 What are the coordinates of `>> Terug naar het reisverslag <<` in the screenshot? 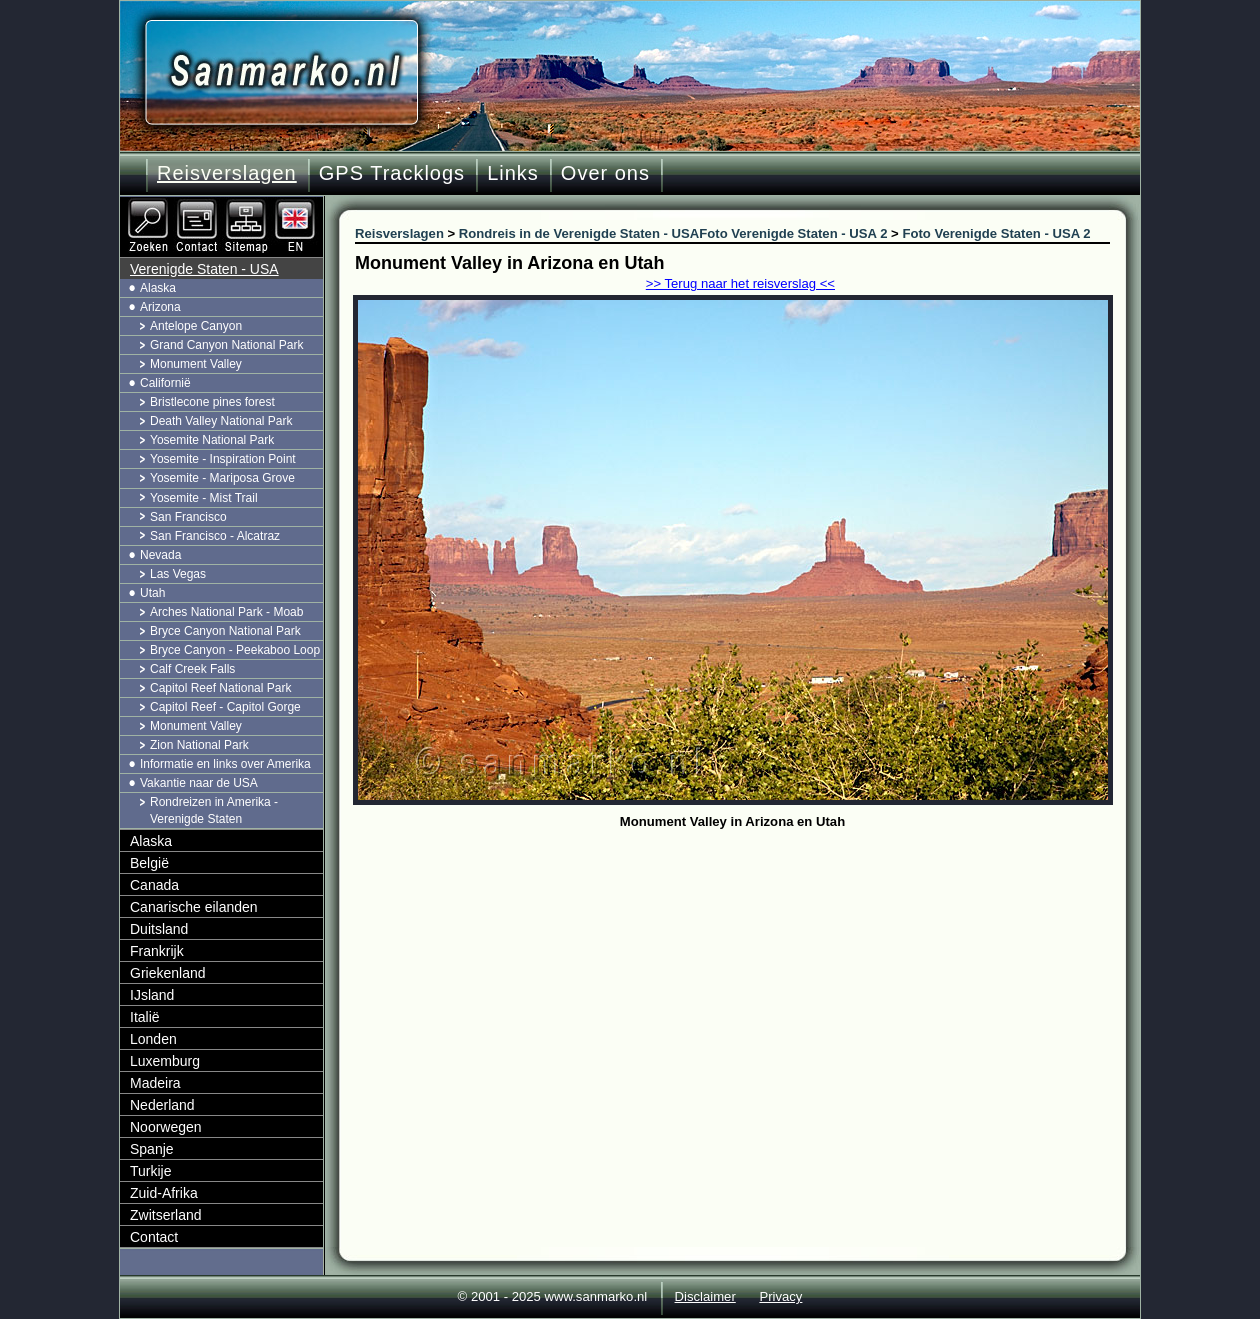 It's located at (740, 283).